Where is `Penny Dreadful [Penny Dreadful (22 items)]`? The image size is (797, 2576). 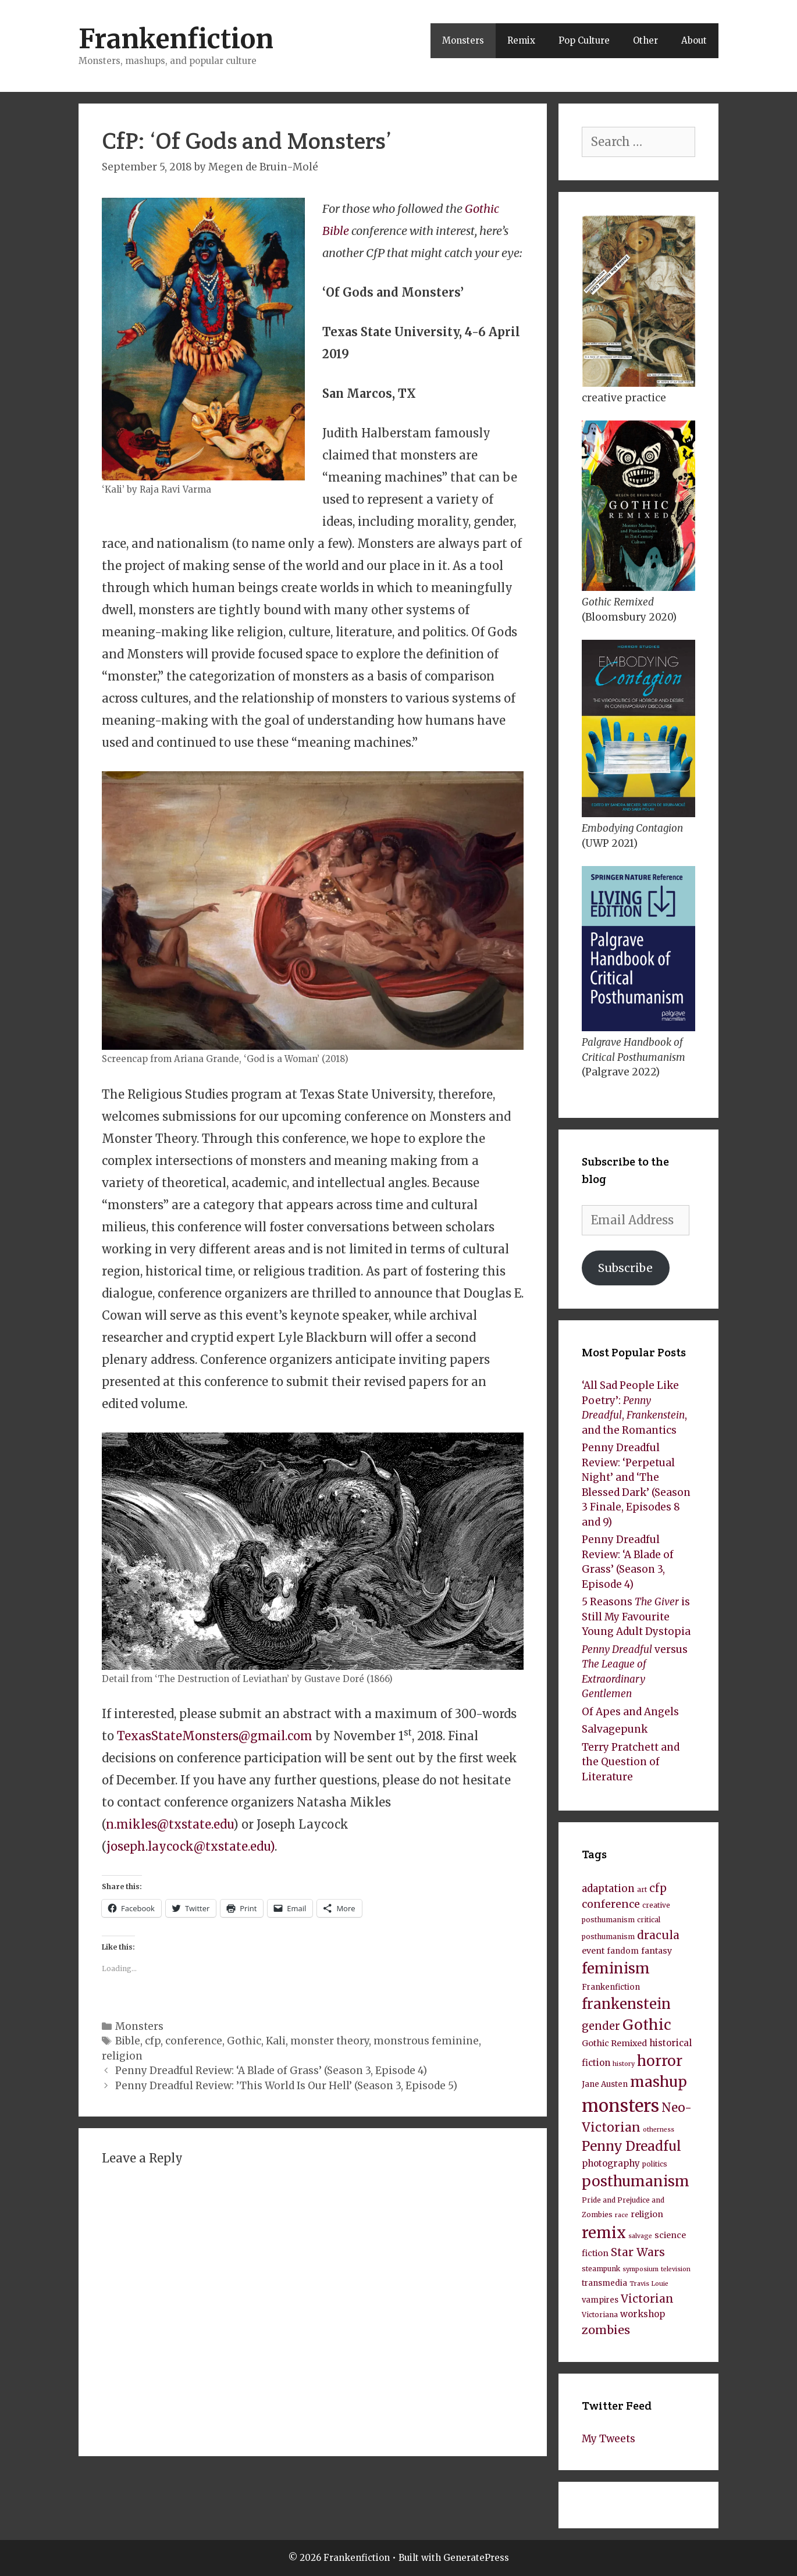 Penny Dreadful [Penny Dreadful (22 items)] is located at coordinates (631, 2146).